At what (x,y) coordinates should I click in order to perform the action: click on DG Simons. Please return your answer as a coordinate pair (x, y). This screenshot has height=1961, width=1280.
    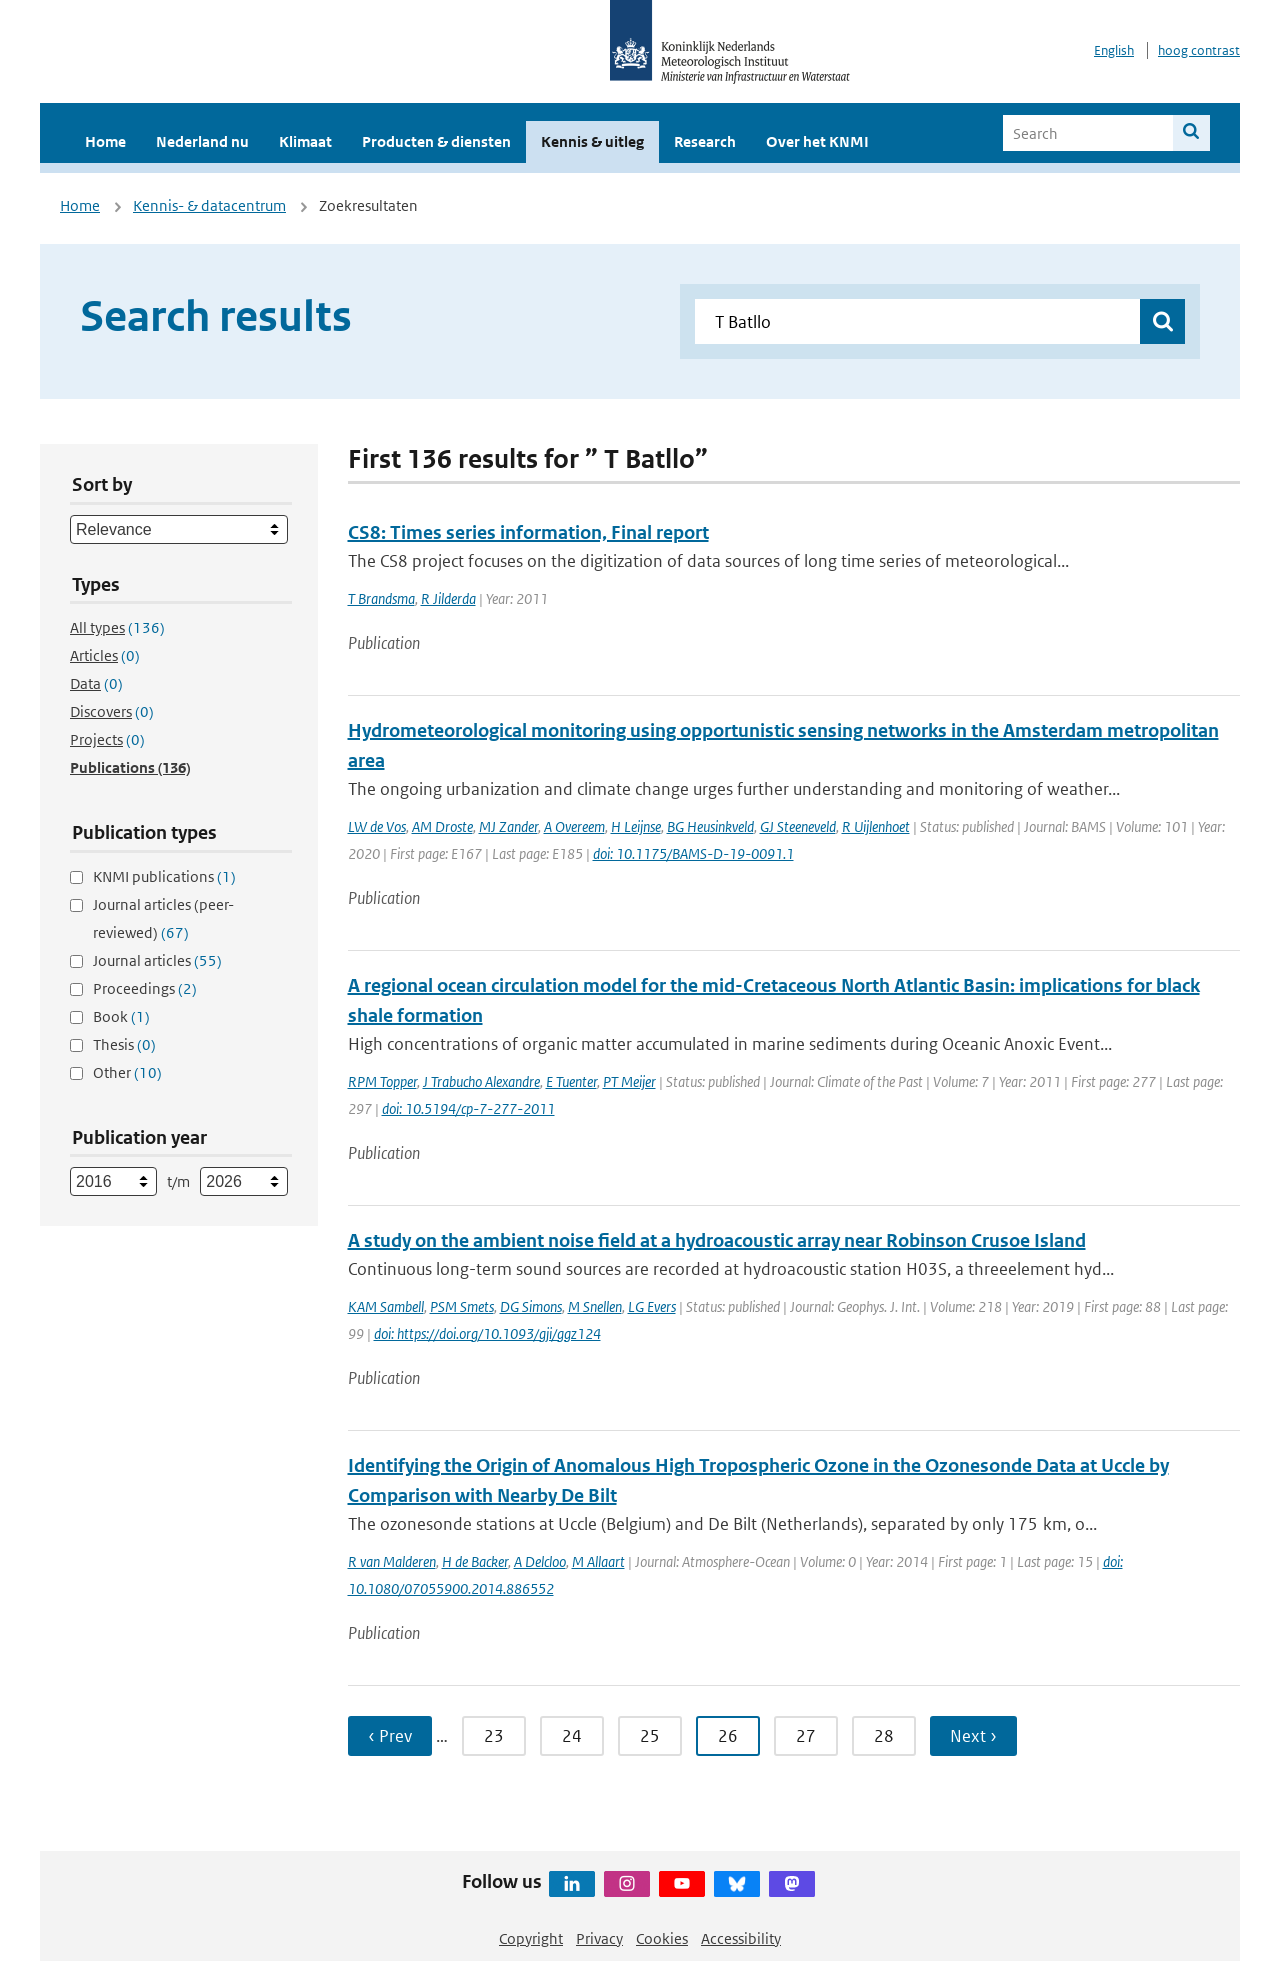
    Looking at the image, I should click on (531, 1306).